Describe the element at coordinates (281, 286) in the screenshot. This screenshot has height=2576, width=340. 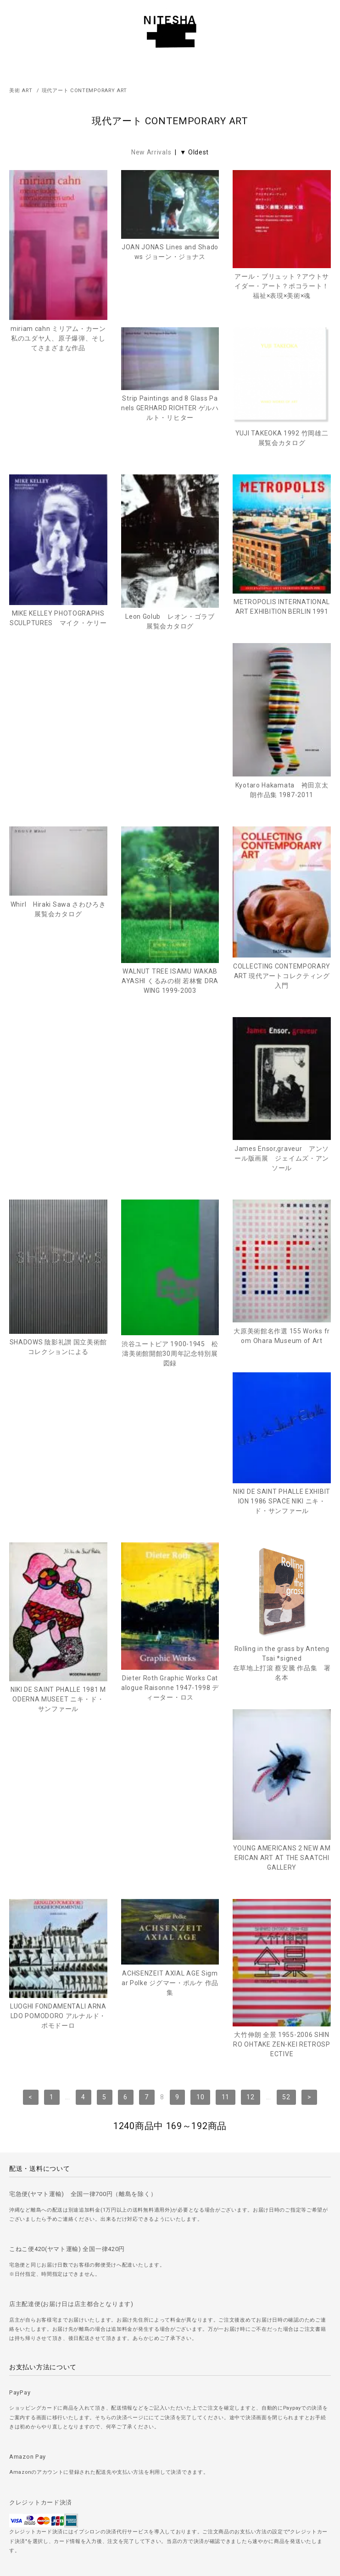
I see `アール・ブリュット？アウトサイダー・アート？ポコラート！福祉×表現×美術×魂` at that location.